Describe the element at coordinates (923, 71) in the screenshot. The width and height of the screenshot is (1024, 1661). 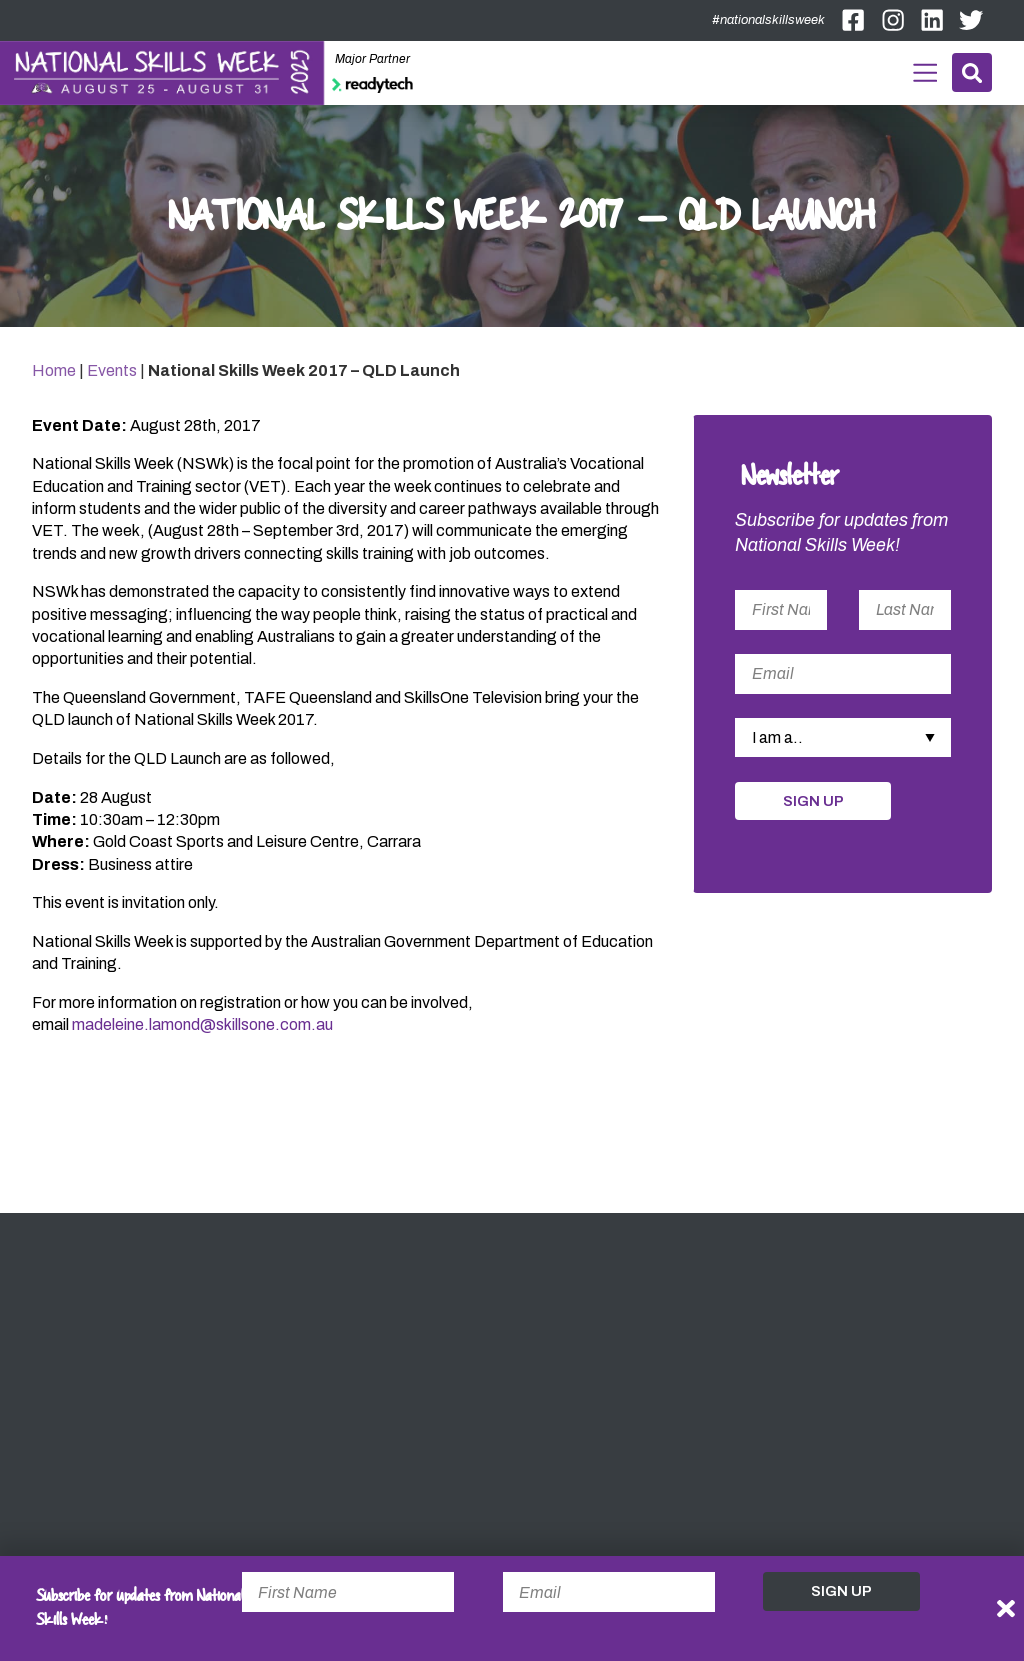
I see `Menu` at that location.